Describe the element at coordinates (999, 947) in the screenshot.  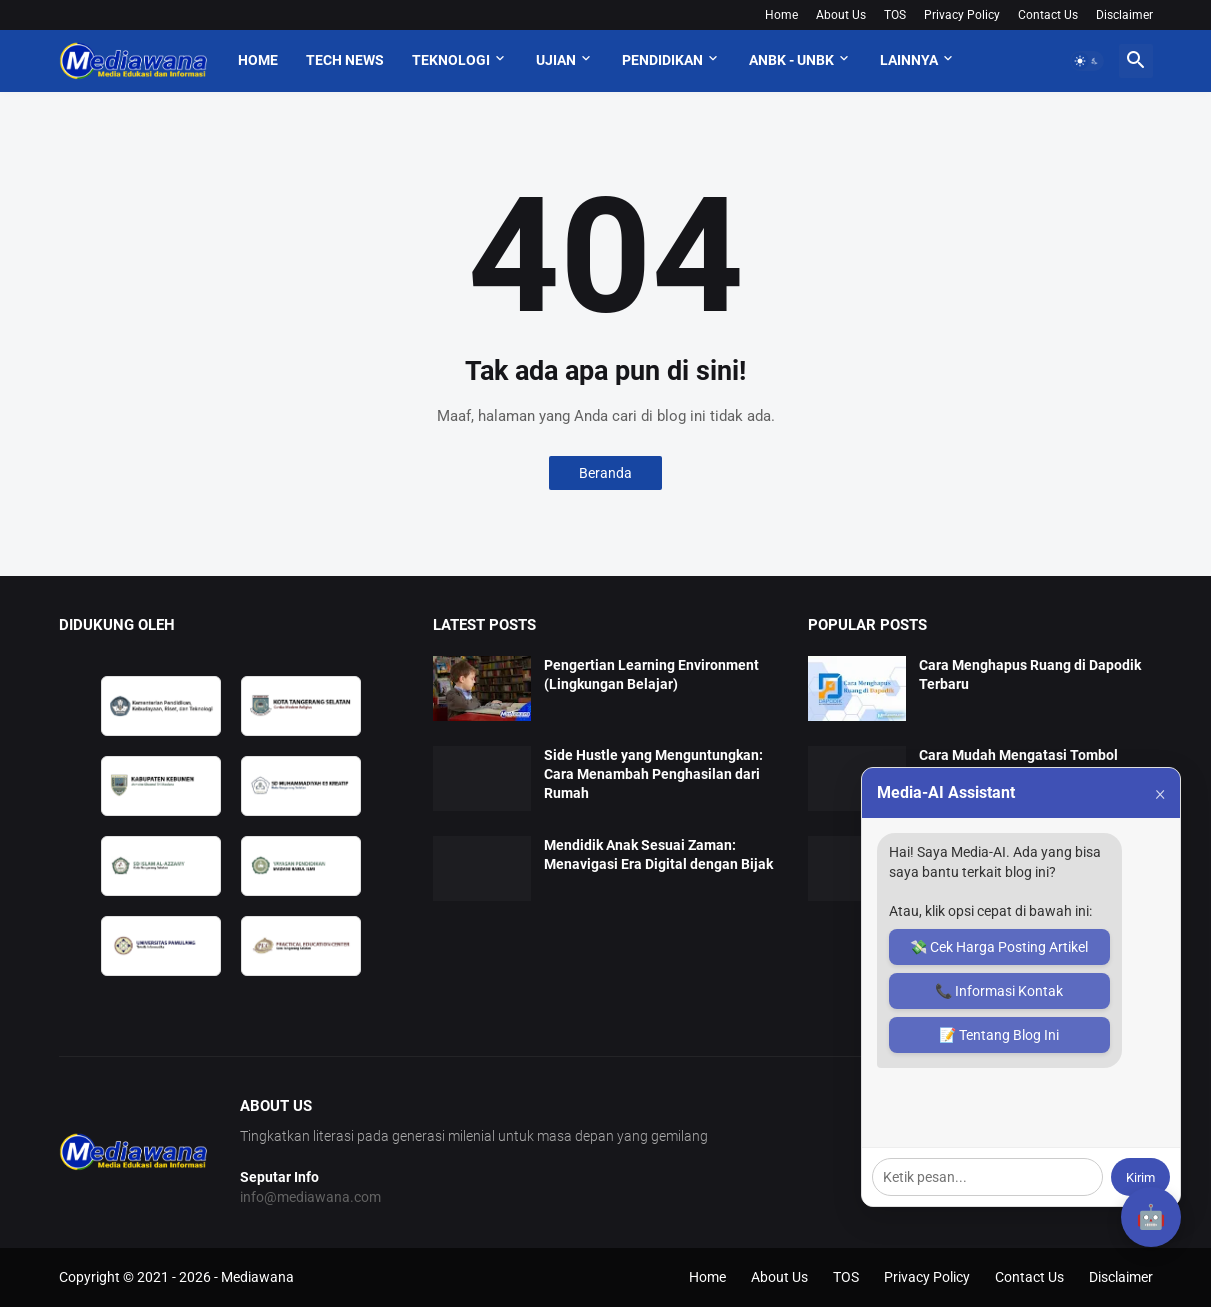
I see `💸 Cek Harga Posting Artikel` at that location.